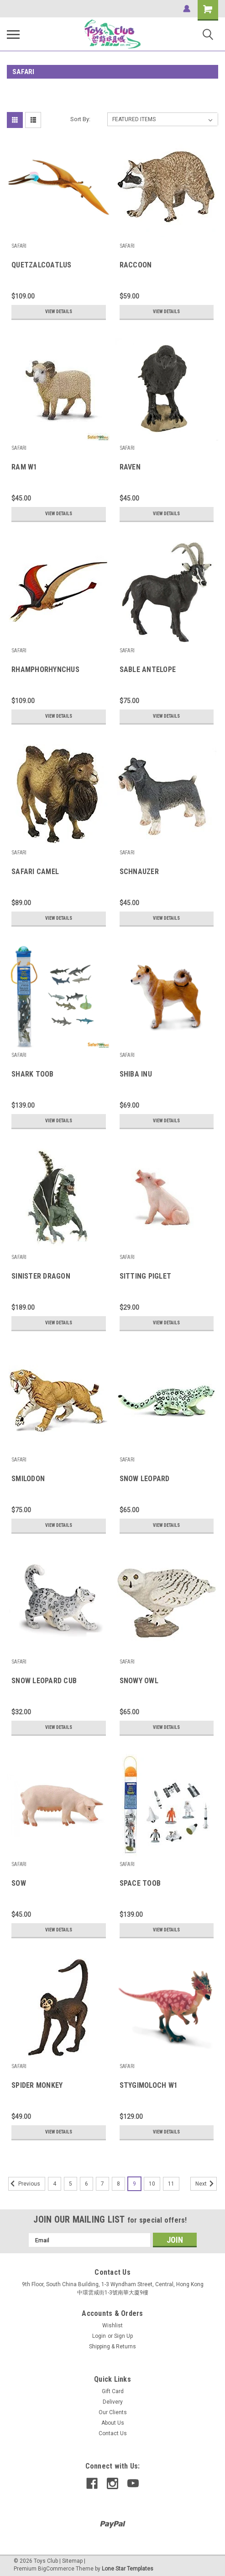 This screenshot has height=2576, width=225. What do you see at coordinates (18, 1883) in the screenshot?
I see `SOW` at bounding box center [18, 1883].